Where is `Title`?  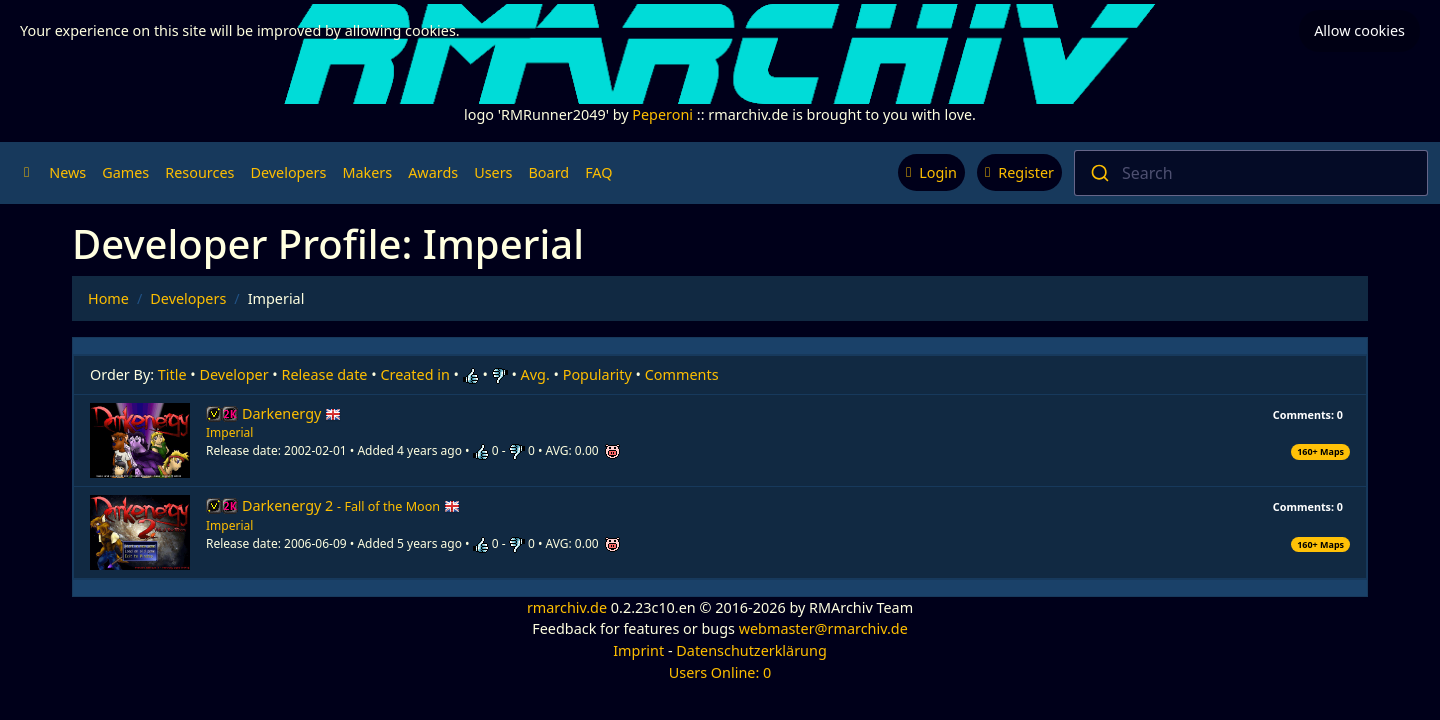 Title is located at coordinates (172, 374).